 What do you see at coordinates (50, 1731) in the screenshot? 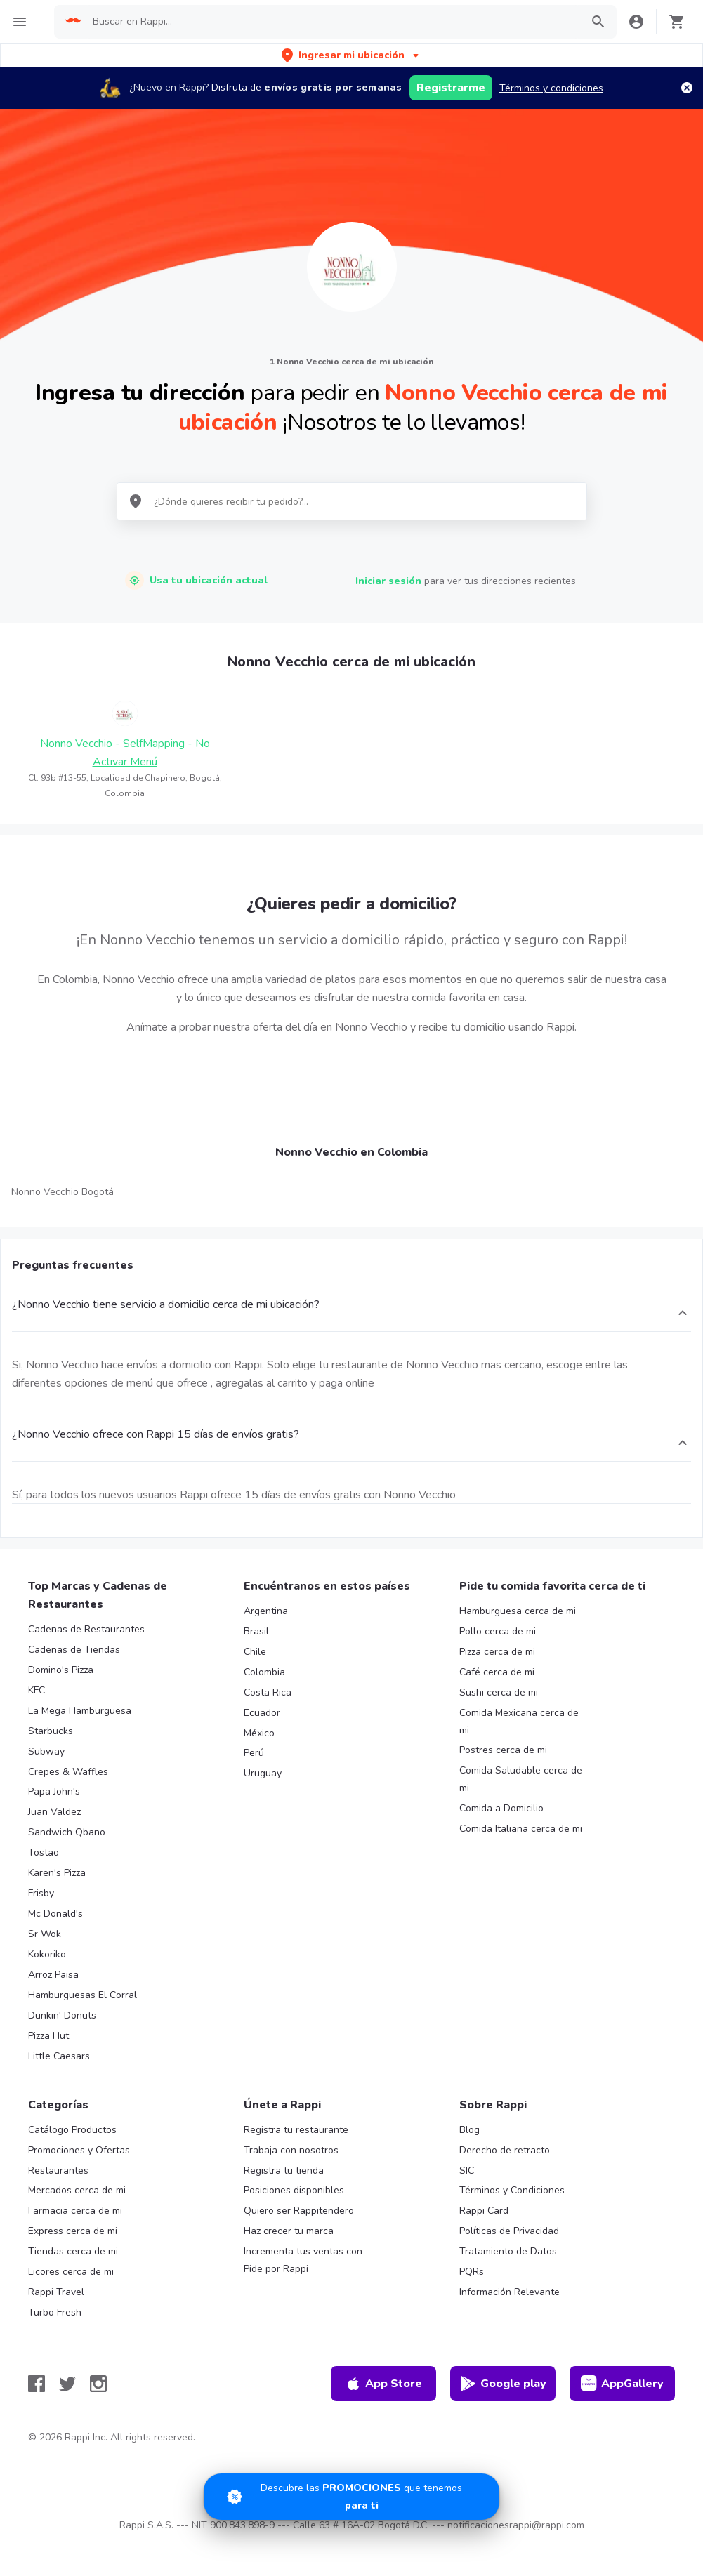
I see `Starbucks` at bounding box center [50, 1731].